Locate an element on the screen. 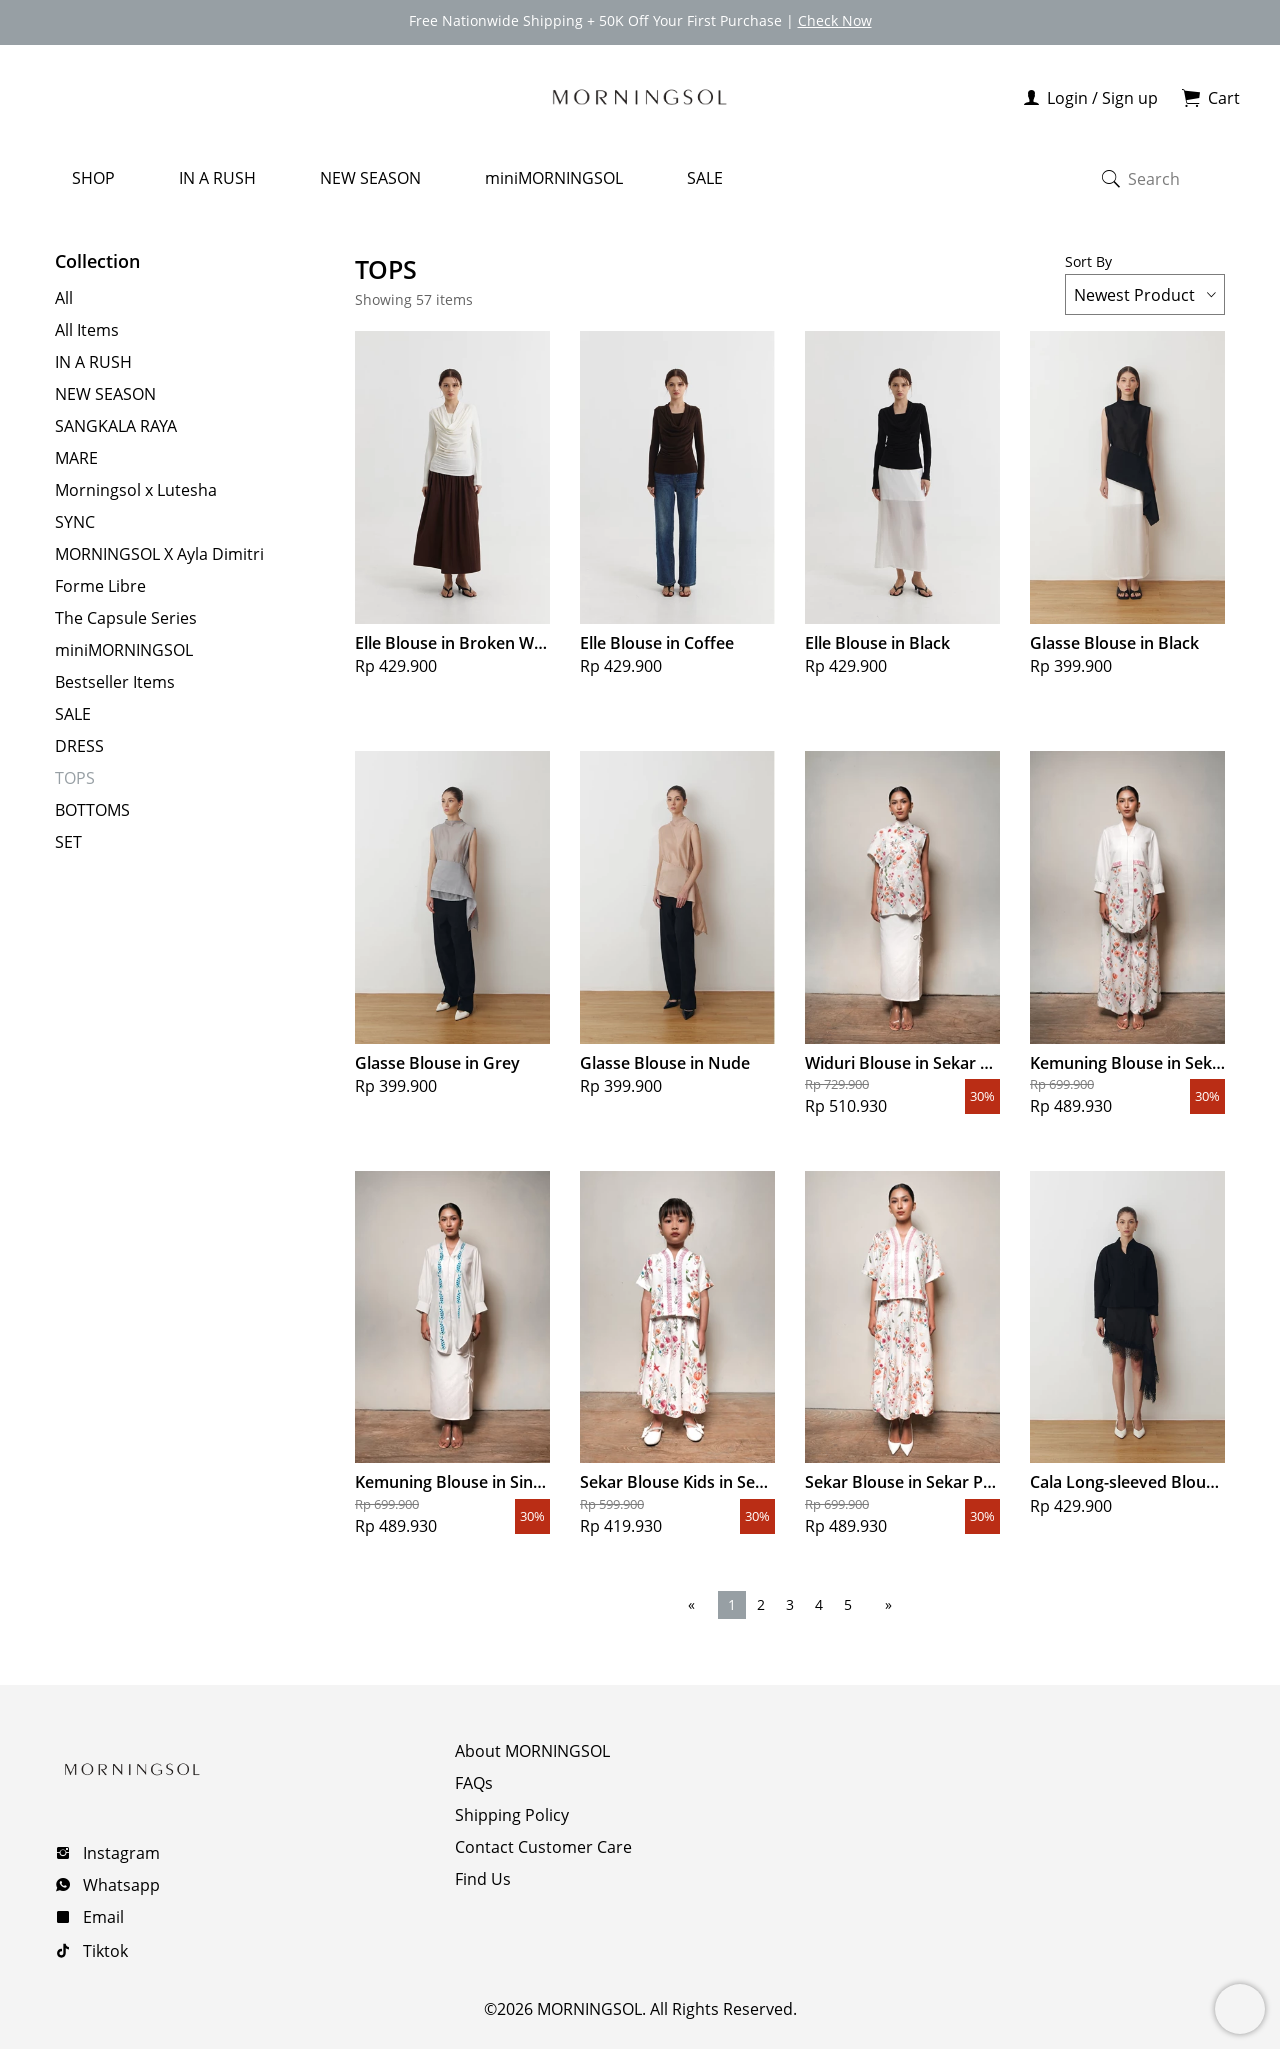  TOPS is located at coordinates (75, 776).